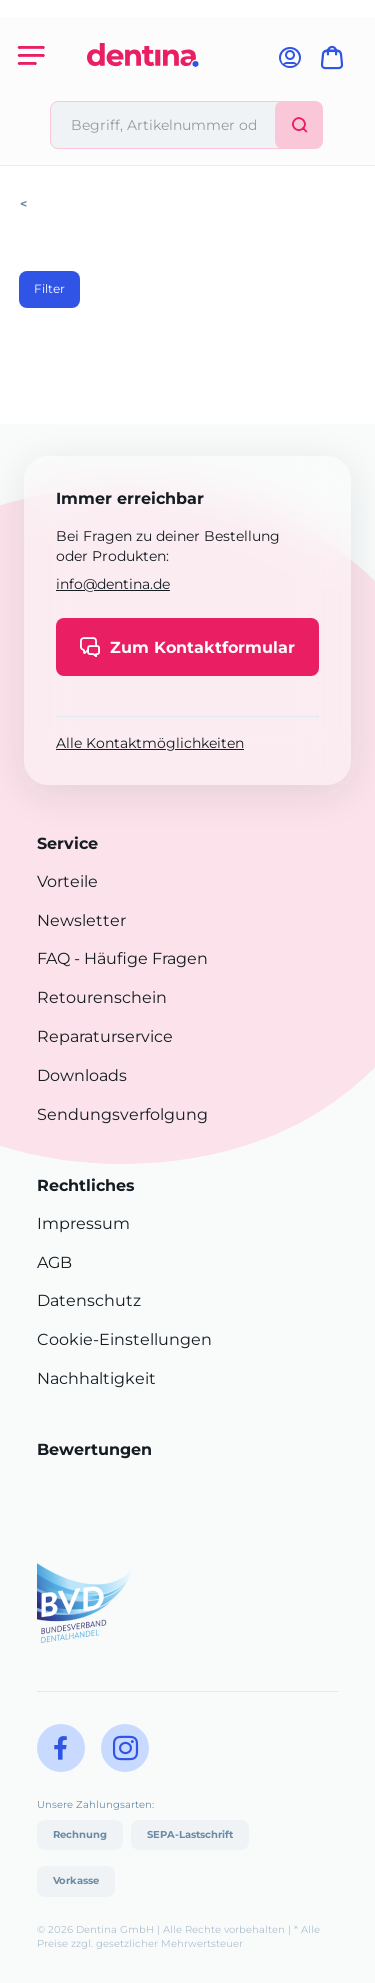  I want to click on Filter, so click(49, 288).